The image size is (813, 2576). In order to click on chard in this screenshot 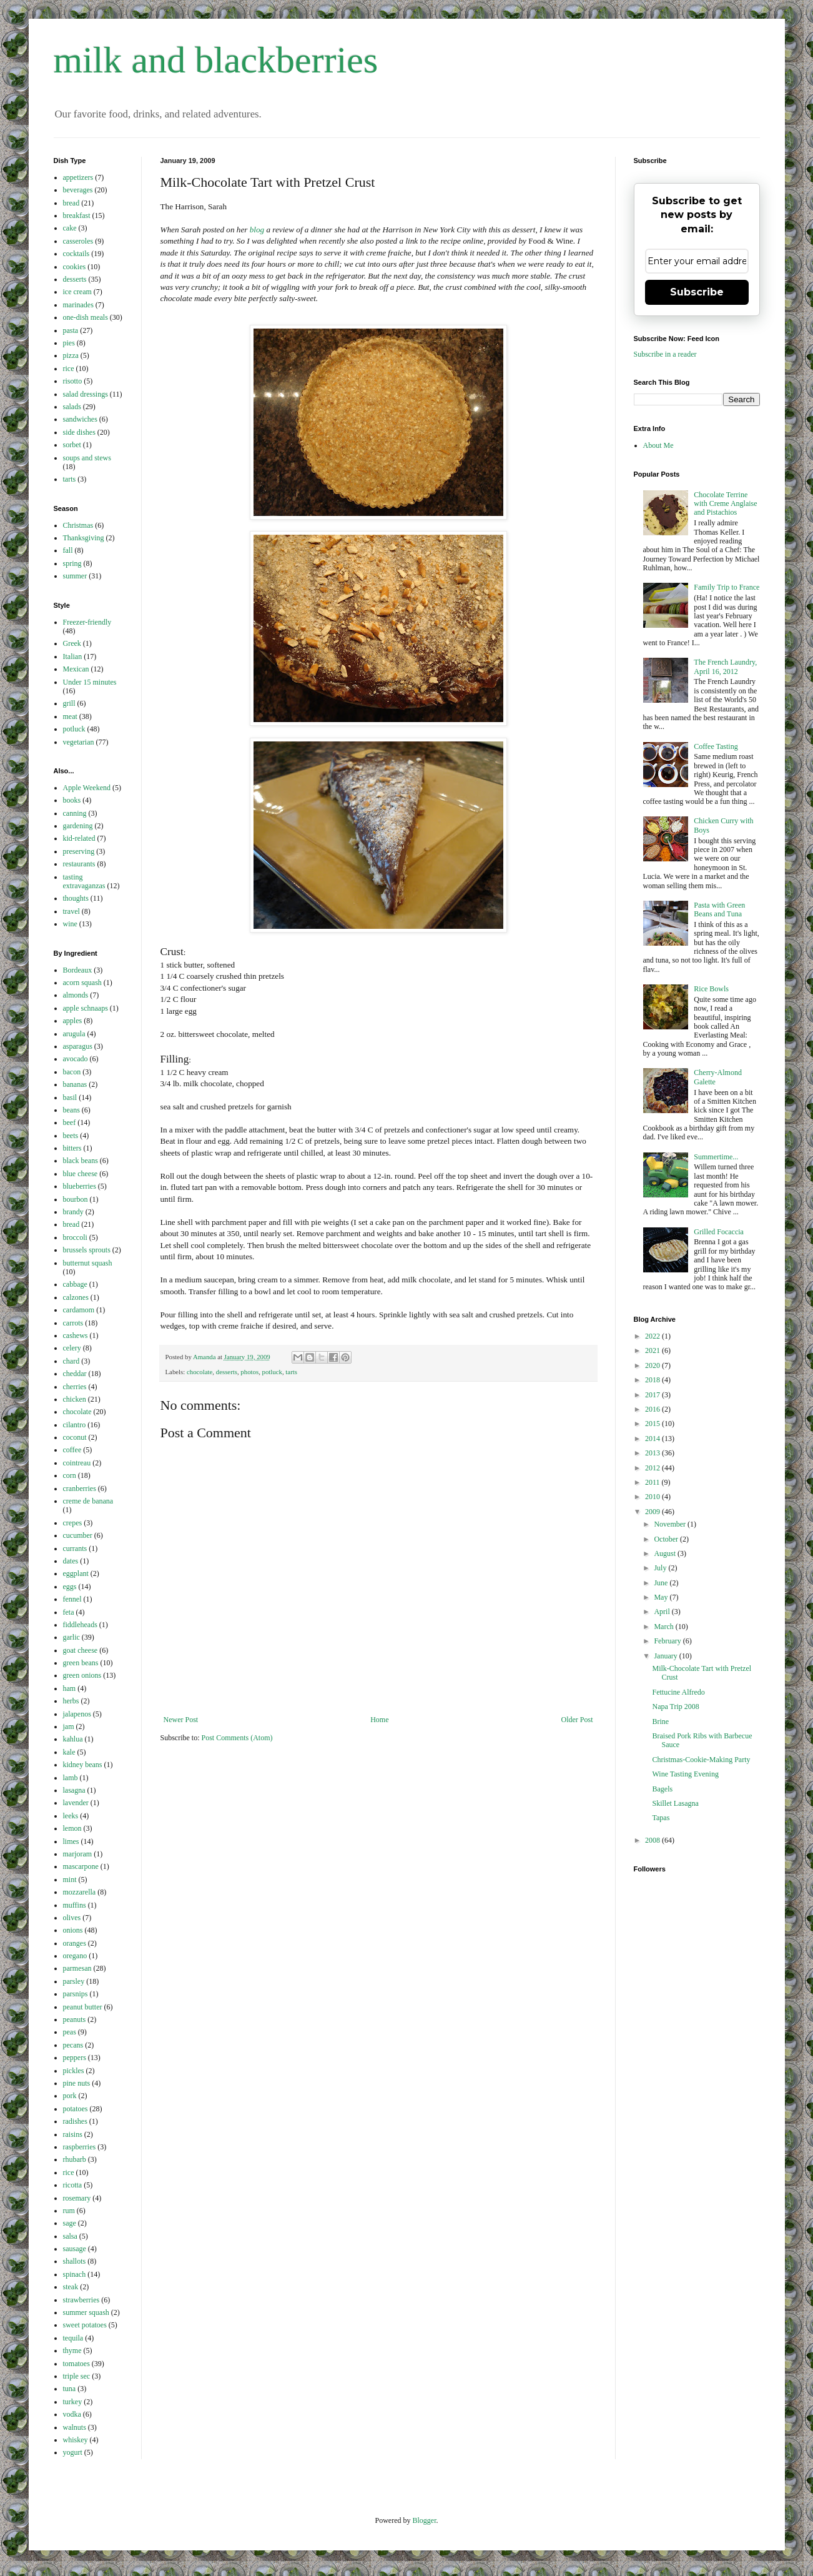, I will do `click(71, 1361)`.